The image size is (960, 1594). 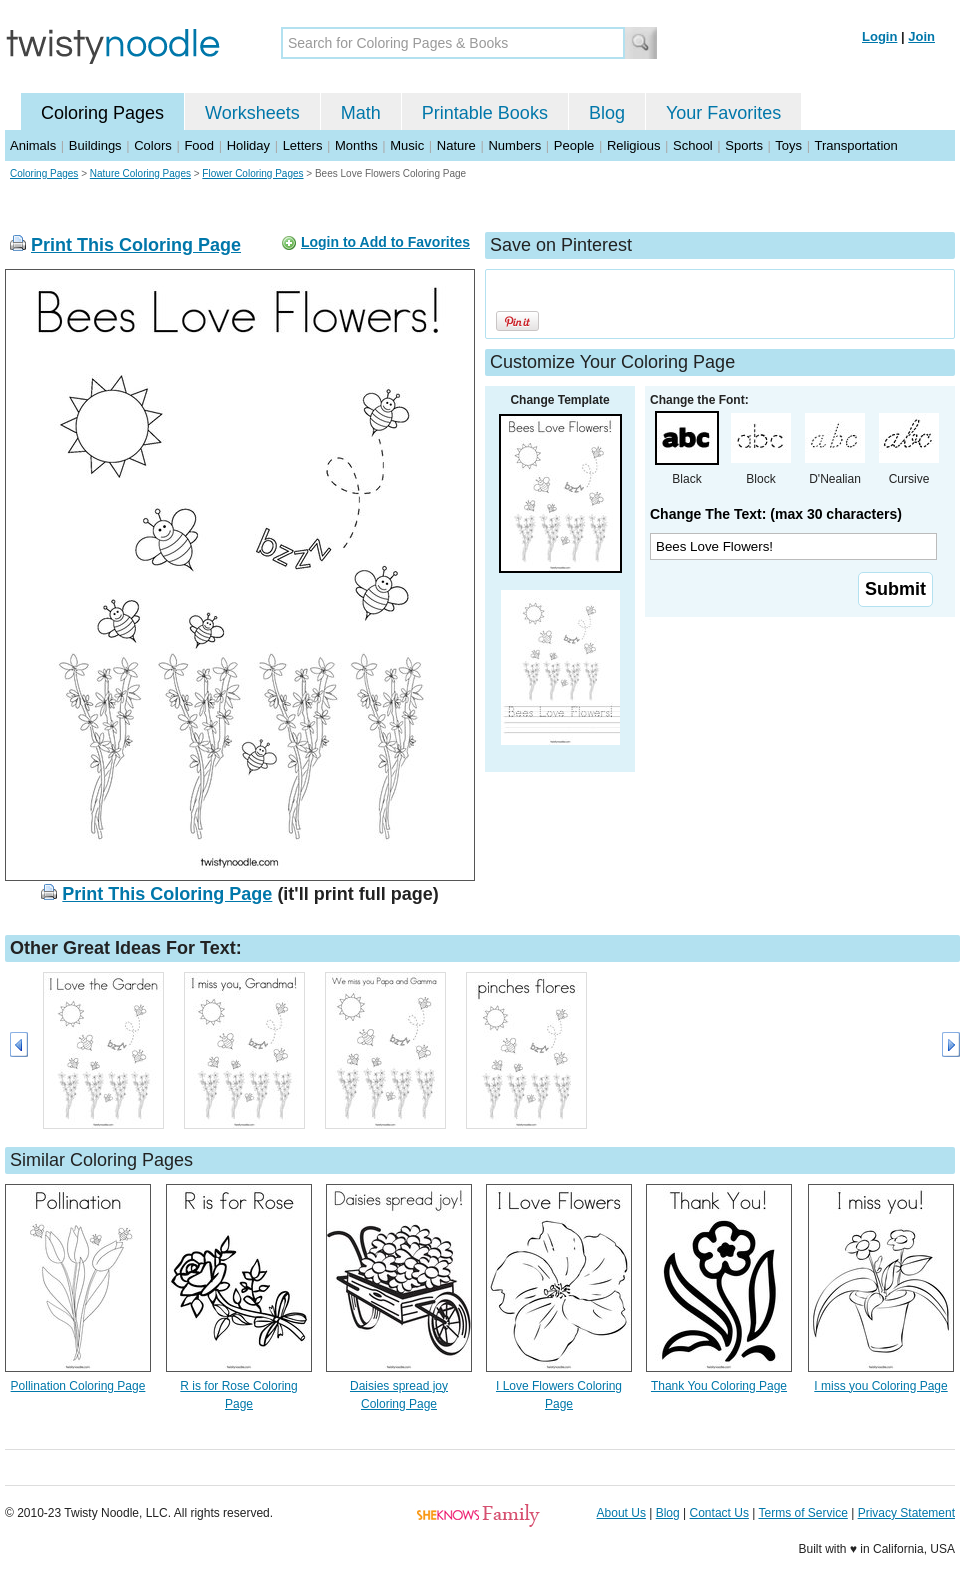 I want to click on I miss you Coloring Page, so click(x=880, y=1386).